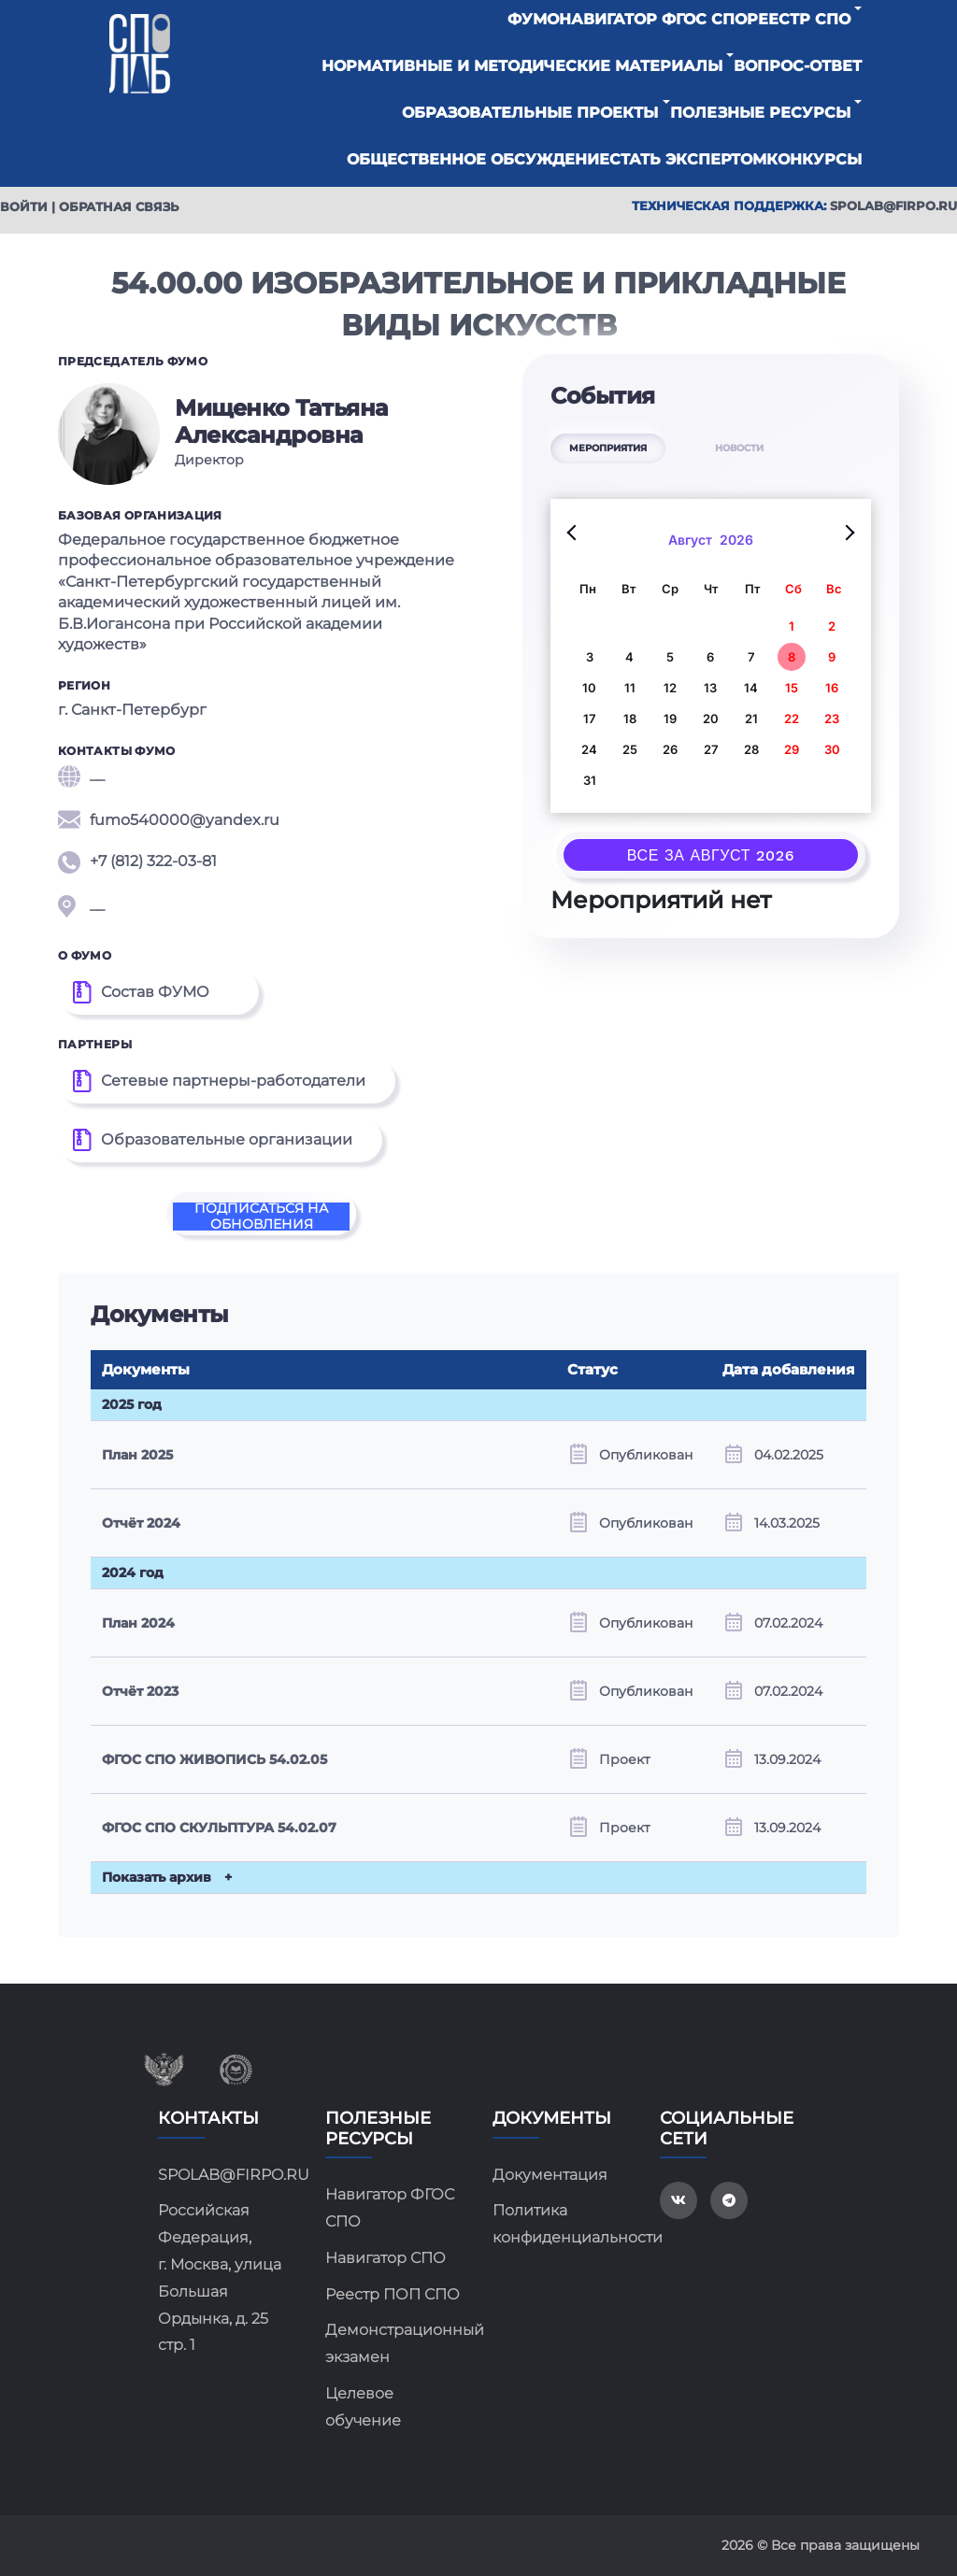 Image resolution: width=957 pixels, height=2576 pixels. I want to click on __, so click(81, 776).